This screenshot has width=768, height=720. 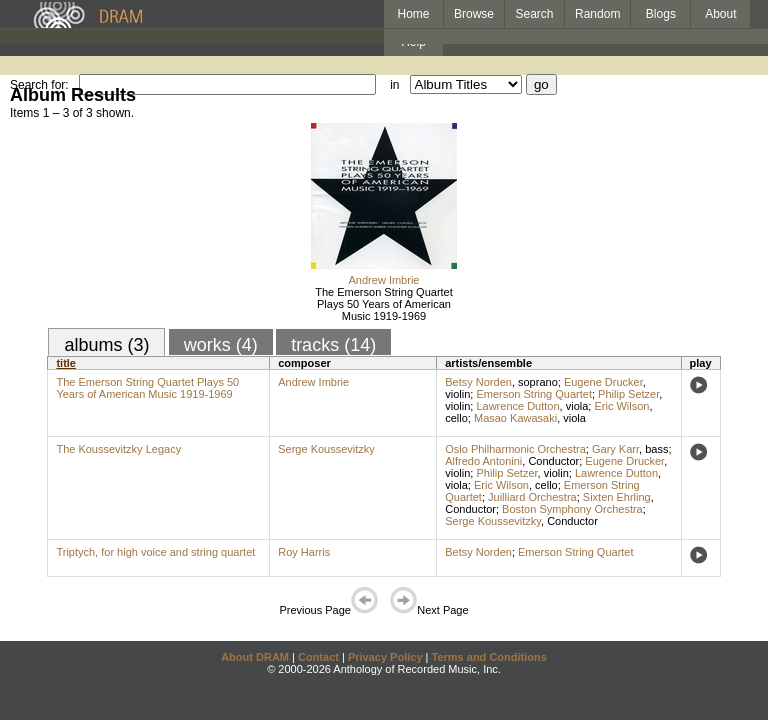 I want to click on Contact, so click(x=318, y=657).